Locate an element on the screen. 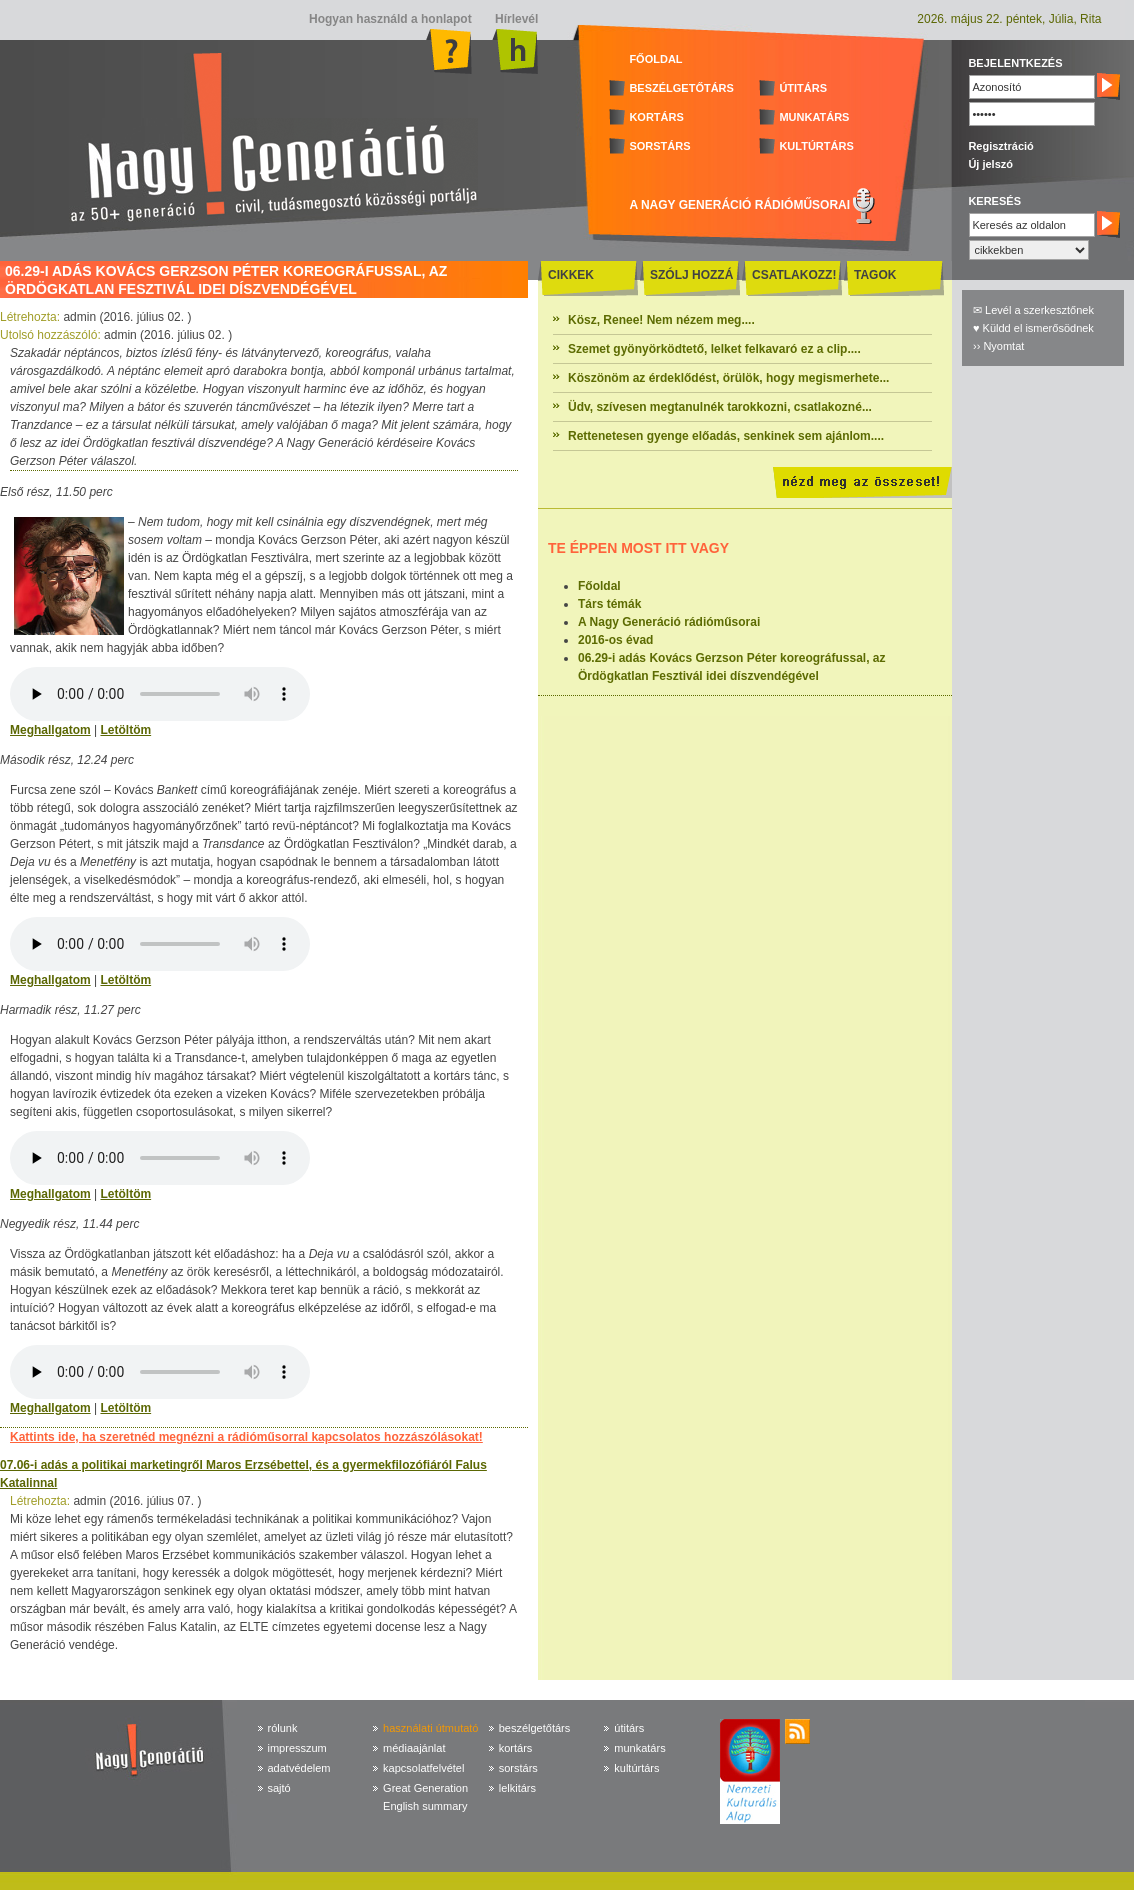 The width and height of the screenshot is (1134, 1890). munkatárs is located at coordinates (639, 1748).